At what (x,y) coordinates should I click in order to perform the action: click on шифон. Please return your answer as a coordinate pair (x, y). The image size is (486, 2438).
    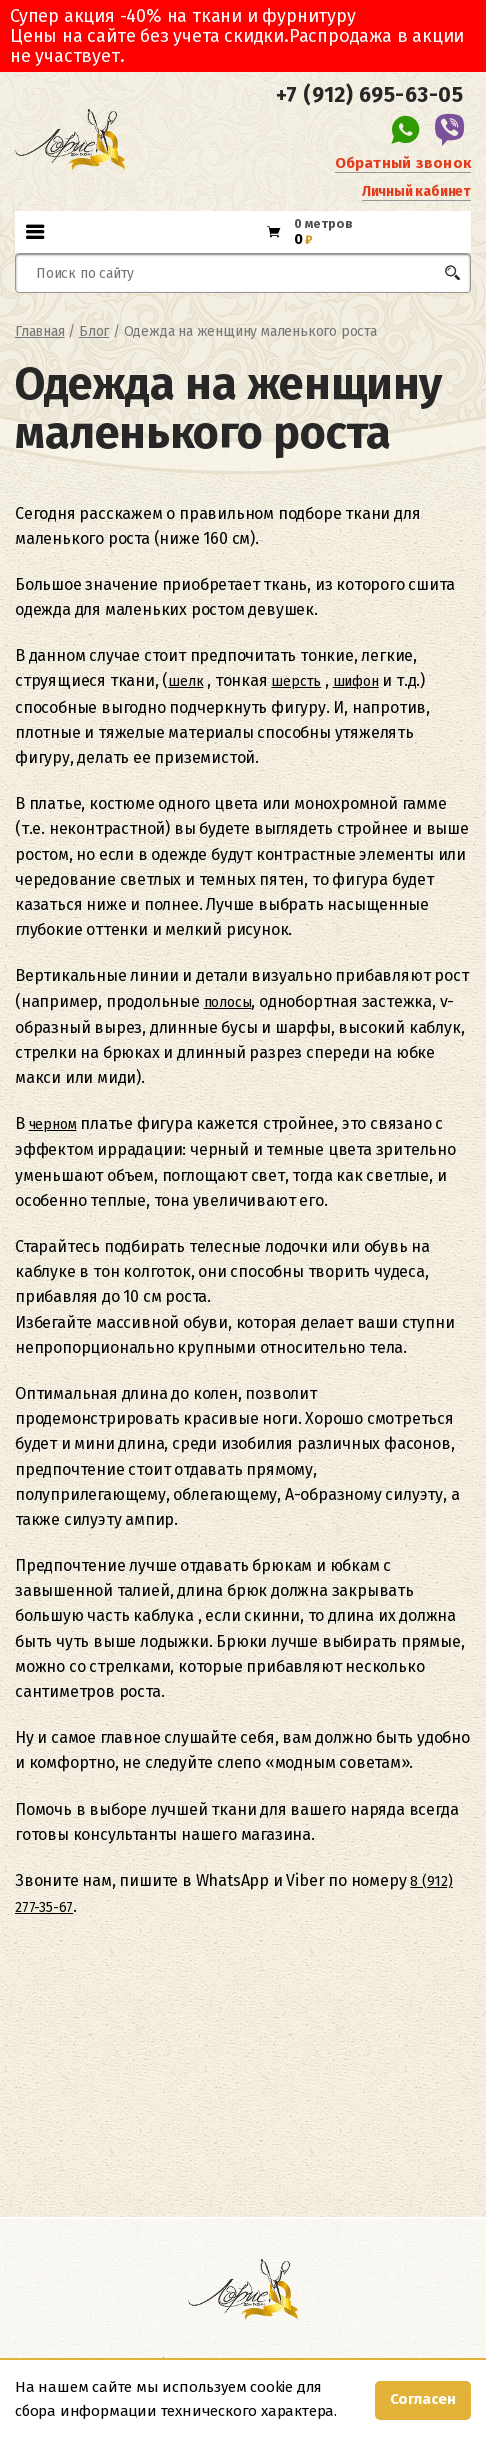
    Looking at the image, I should click on (356, 681).